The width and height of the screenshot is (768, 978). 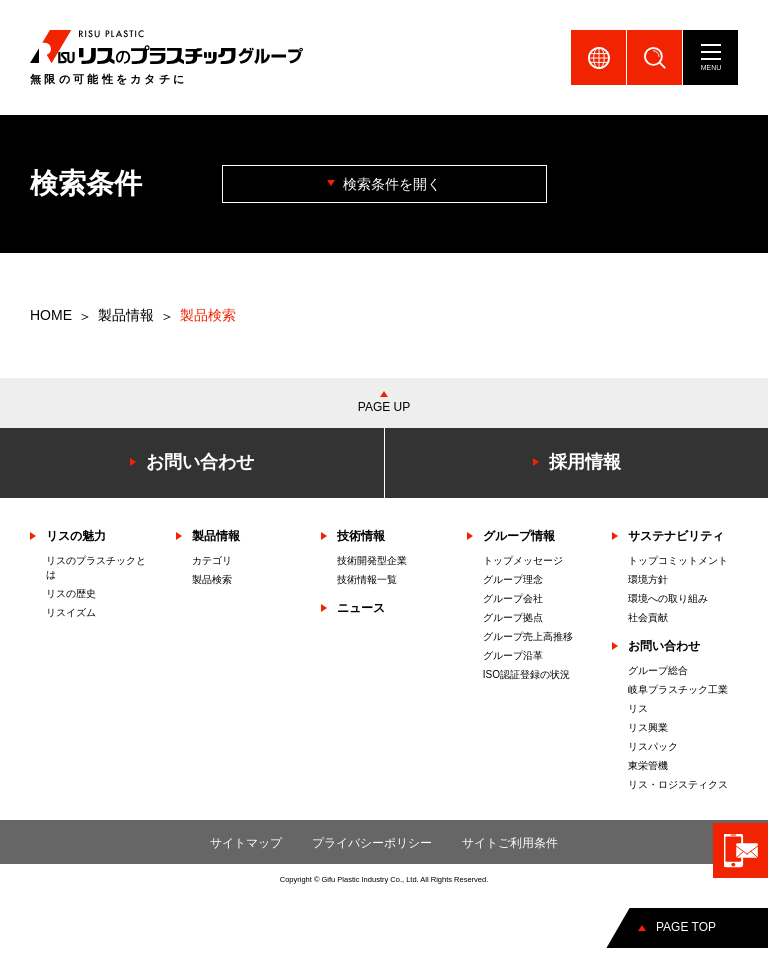 I want to click on お問い合わせ, so click(x=664, y=646).